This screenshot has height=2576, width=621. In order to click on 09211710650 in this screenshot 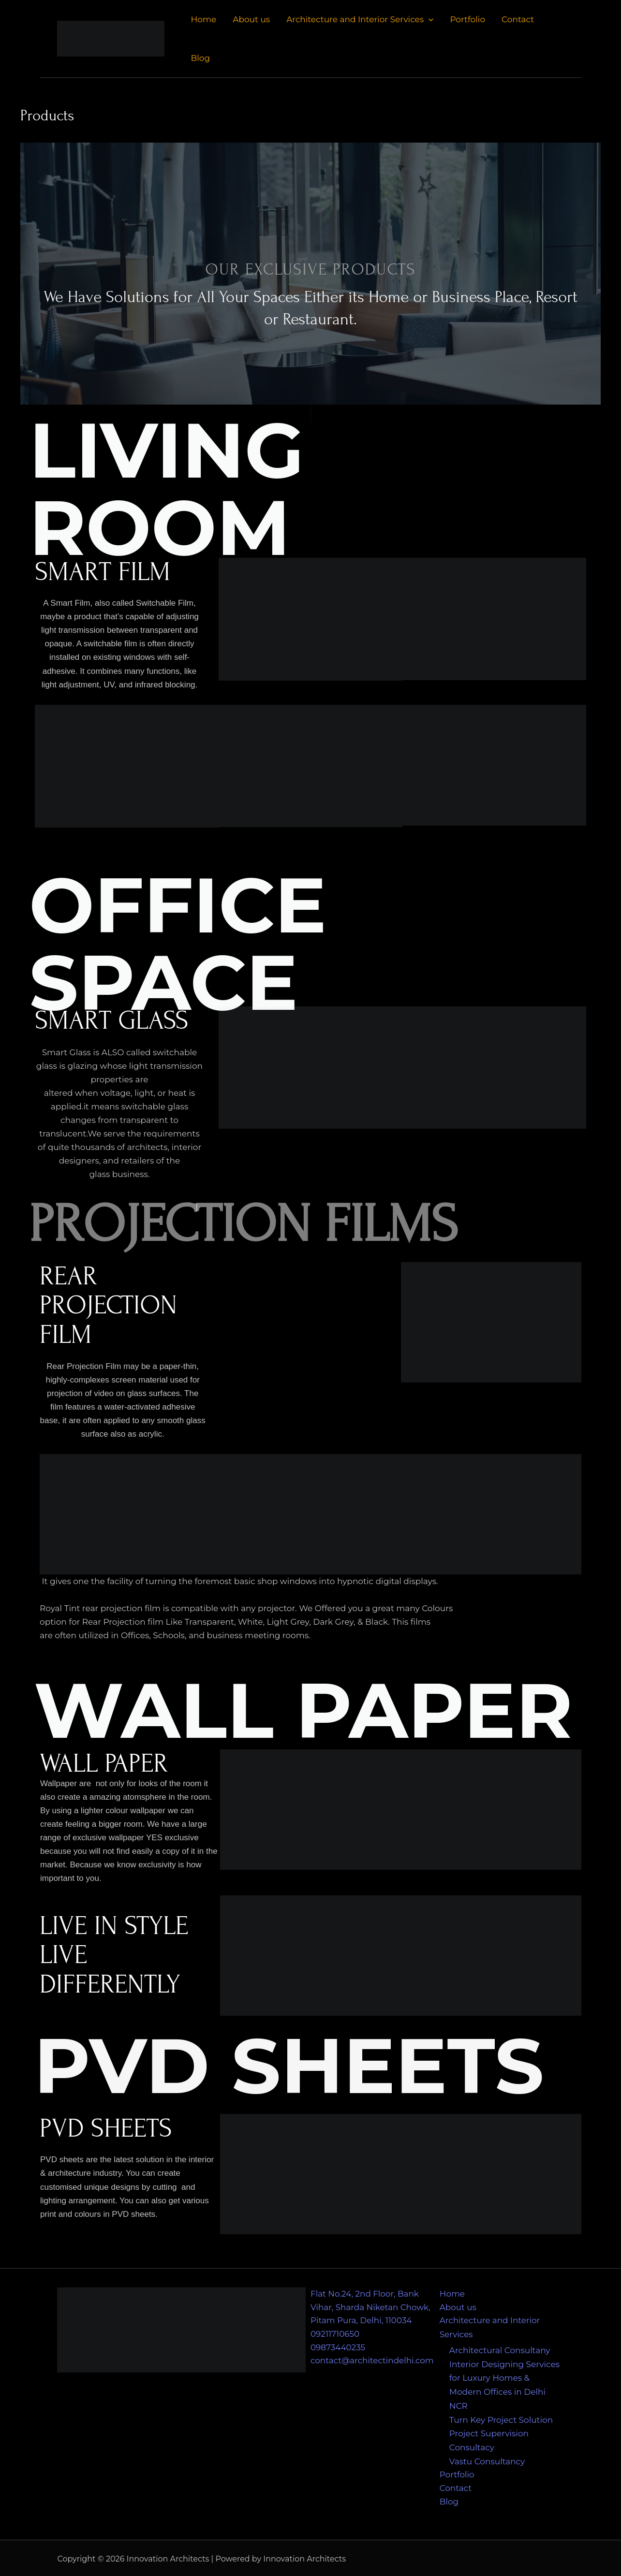, I will do `click(335, 2335)`.